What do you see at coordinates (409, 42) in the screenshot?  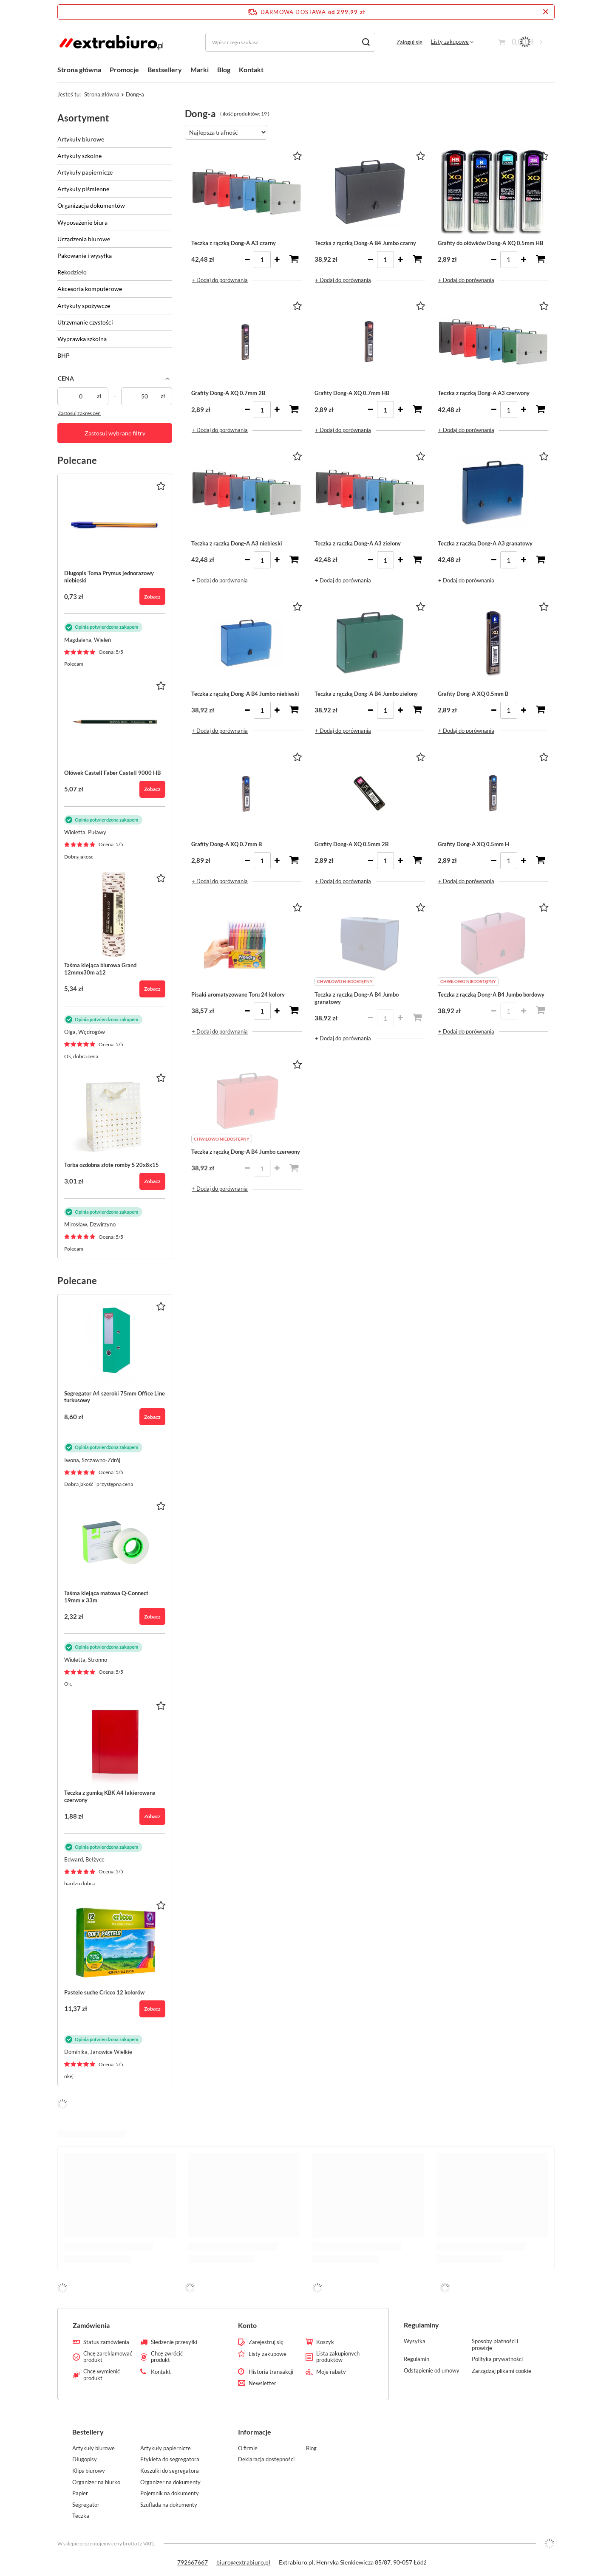 I see `Zaloguj się` at bounding box center [409, 42].